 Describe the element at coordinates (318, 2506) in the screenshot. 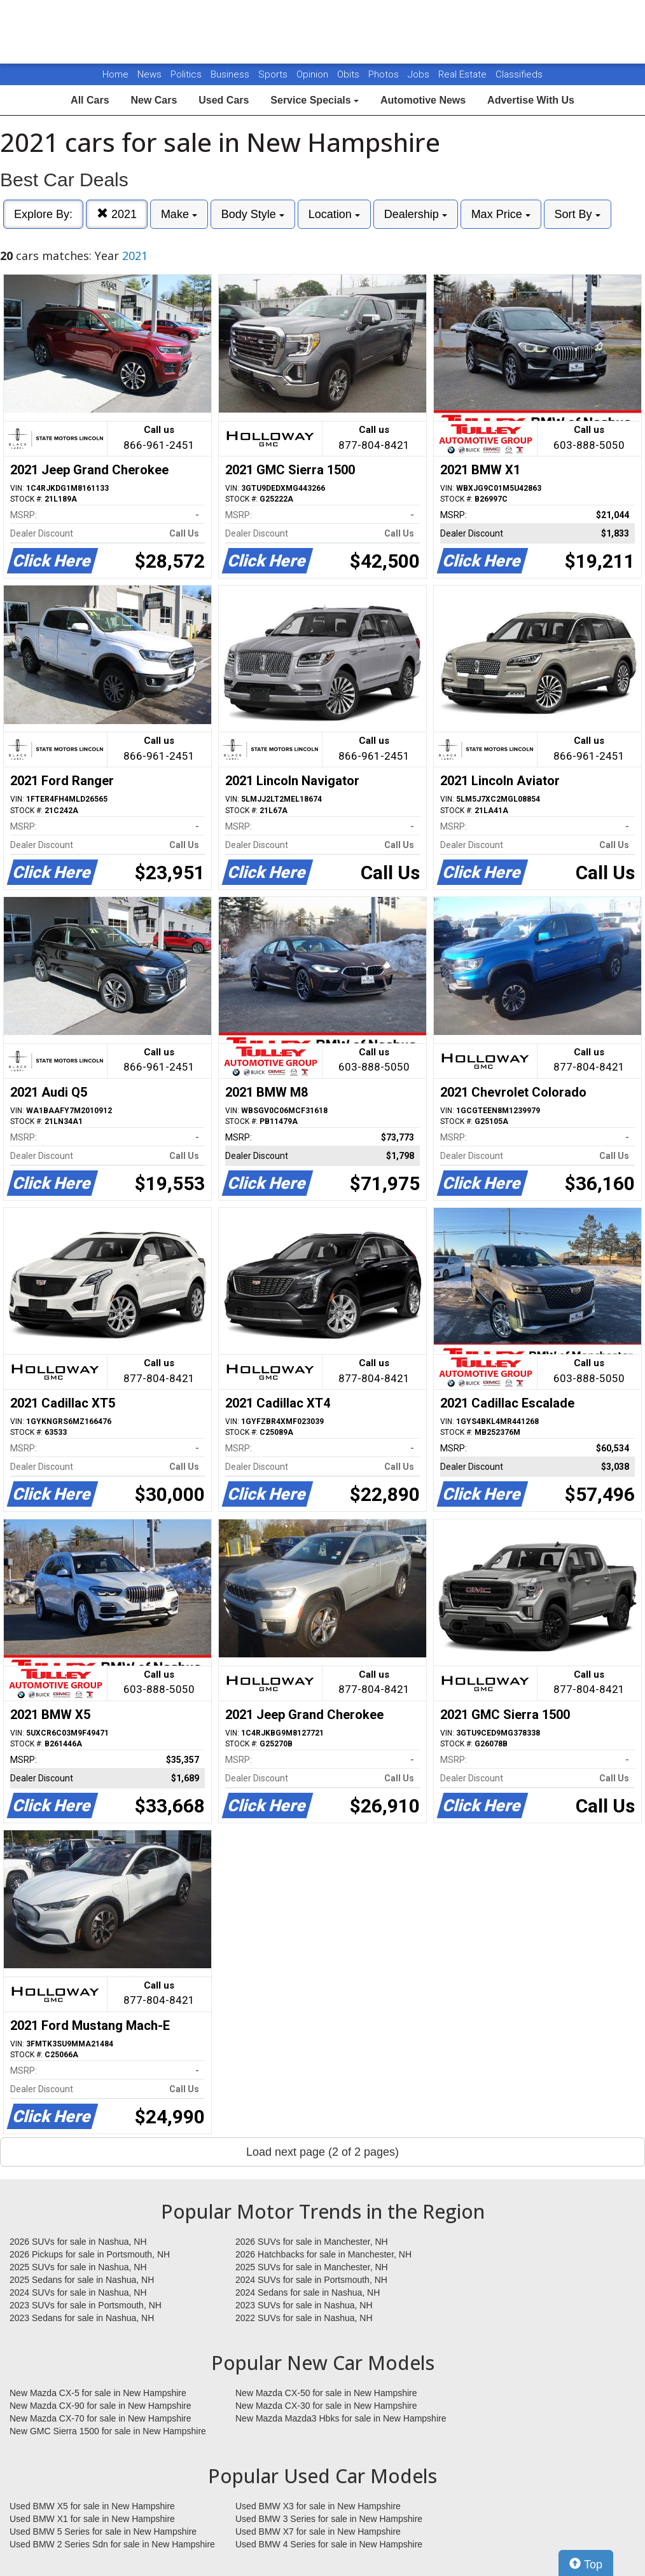

I see `Used BMW X3 for sale in New Hampshire` at that location.